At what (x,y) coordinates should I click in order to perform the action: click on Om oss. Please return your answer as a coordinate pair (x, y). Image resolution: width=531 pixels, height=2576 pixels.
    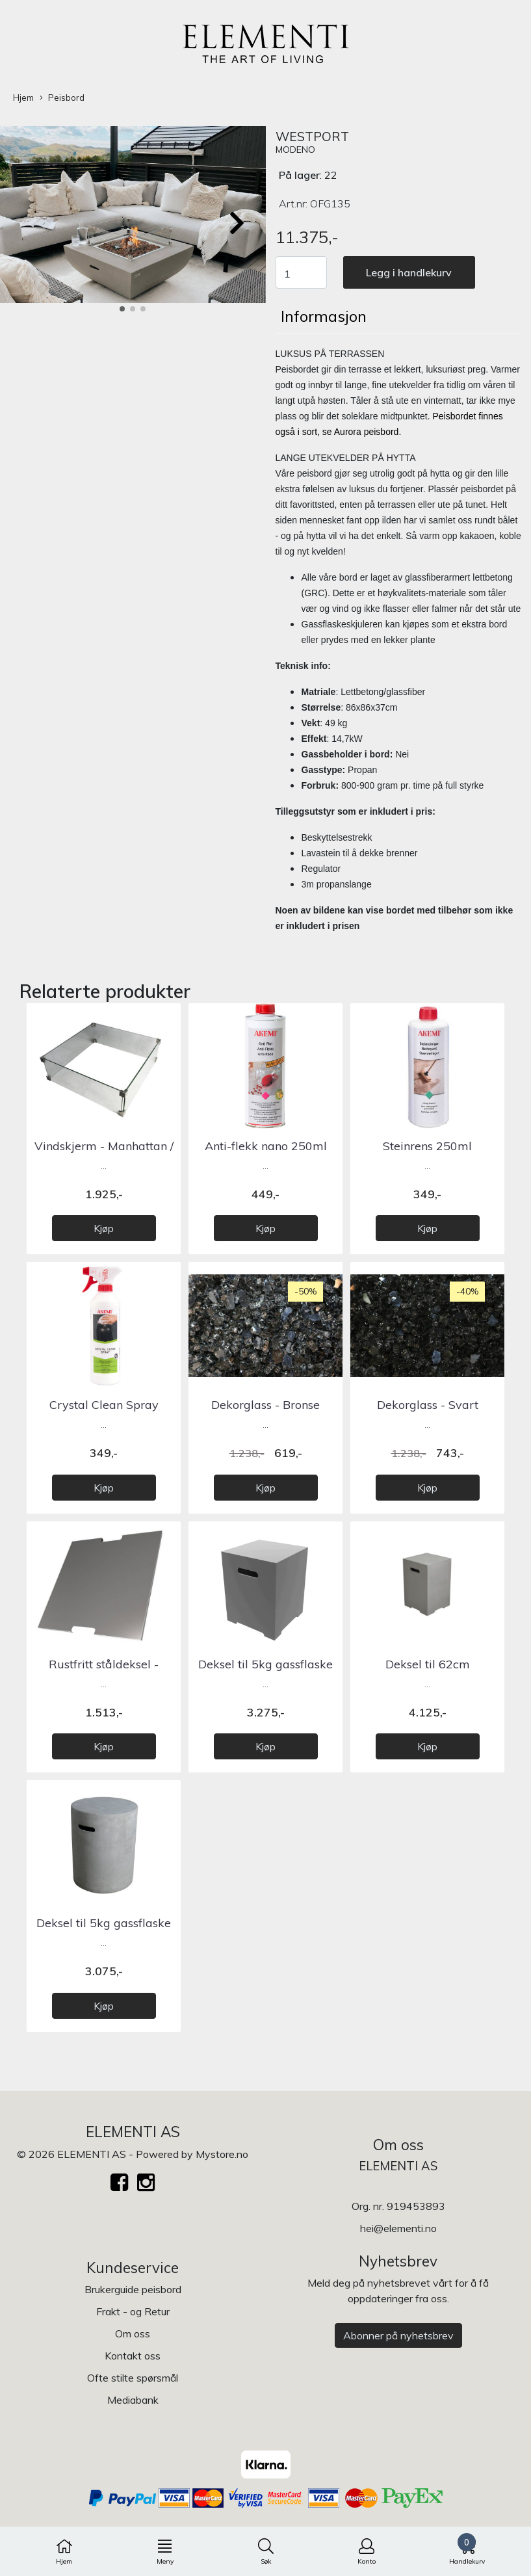
    Looking at the image, I should click on (132, 2333).